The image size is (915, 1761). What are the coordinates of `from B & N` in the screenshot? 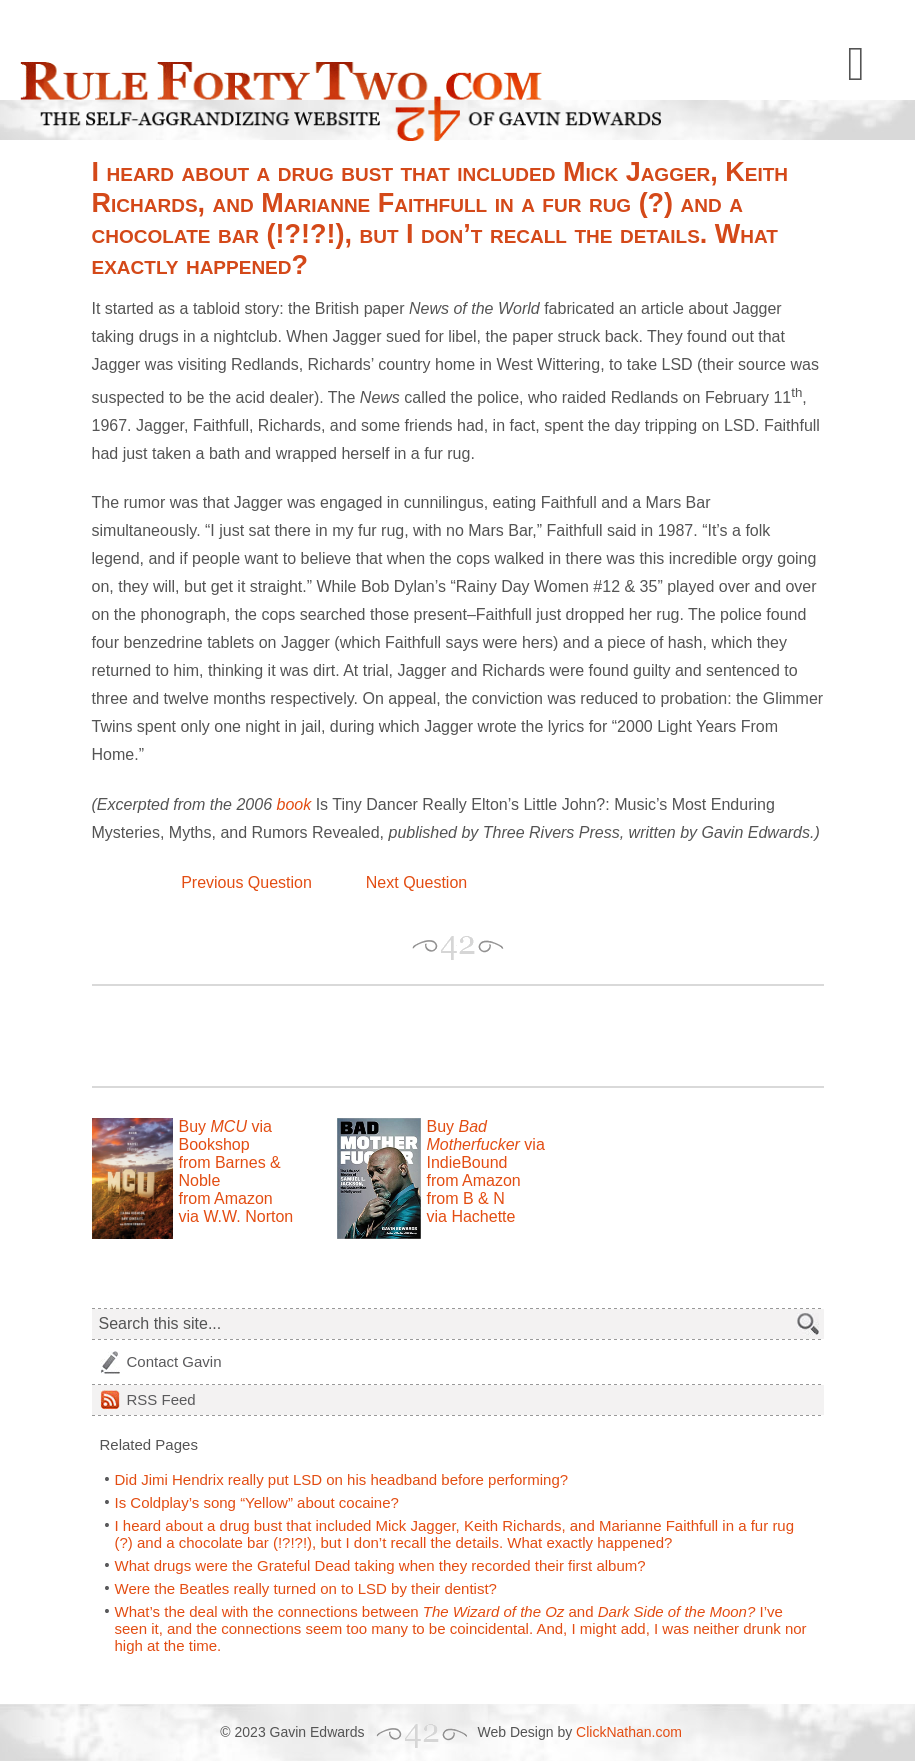 It's located at (466, 1198).